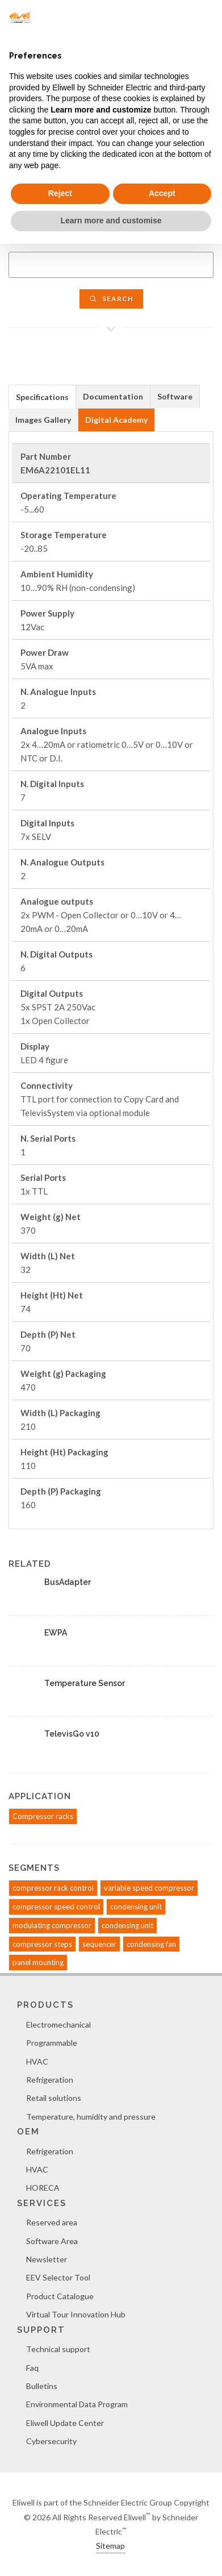 The image size is (222, 2576). I want to click on panel mounting, so click(38, 1962).